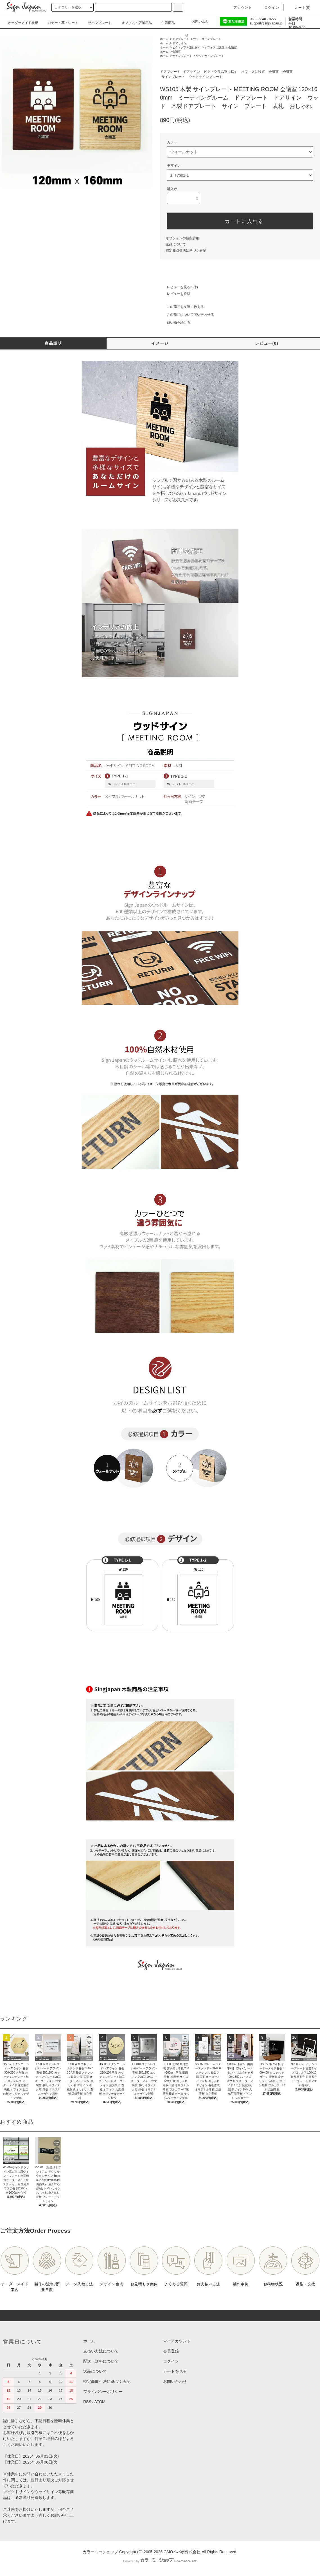 This screenshot has height=2576, width=320. What do you see at coordinates (268, 8) in the screenshot?
I see `ログイン` at bounding box center [268, 8].